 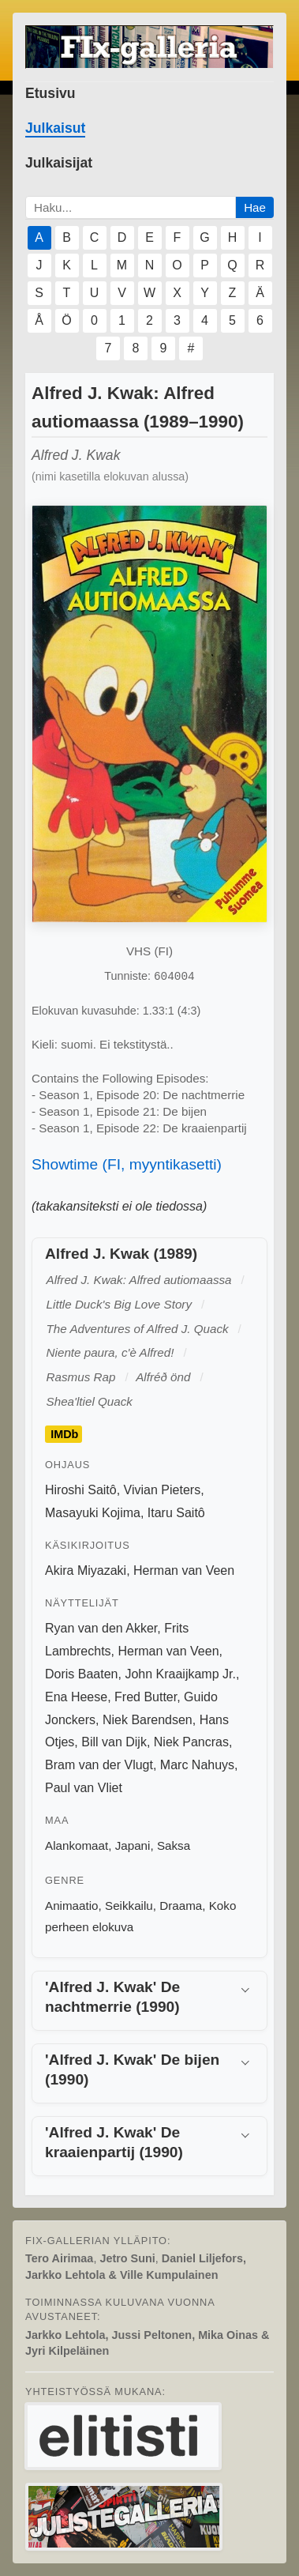 I want to click on Ena Heese, so click(x=76, y=1697).